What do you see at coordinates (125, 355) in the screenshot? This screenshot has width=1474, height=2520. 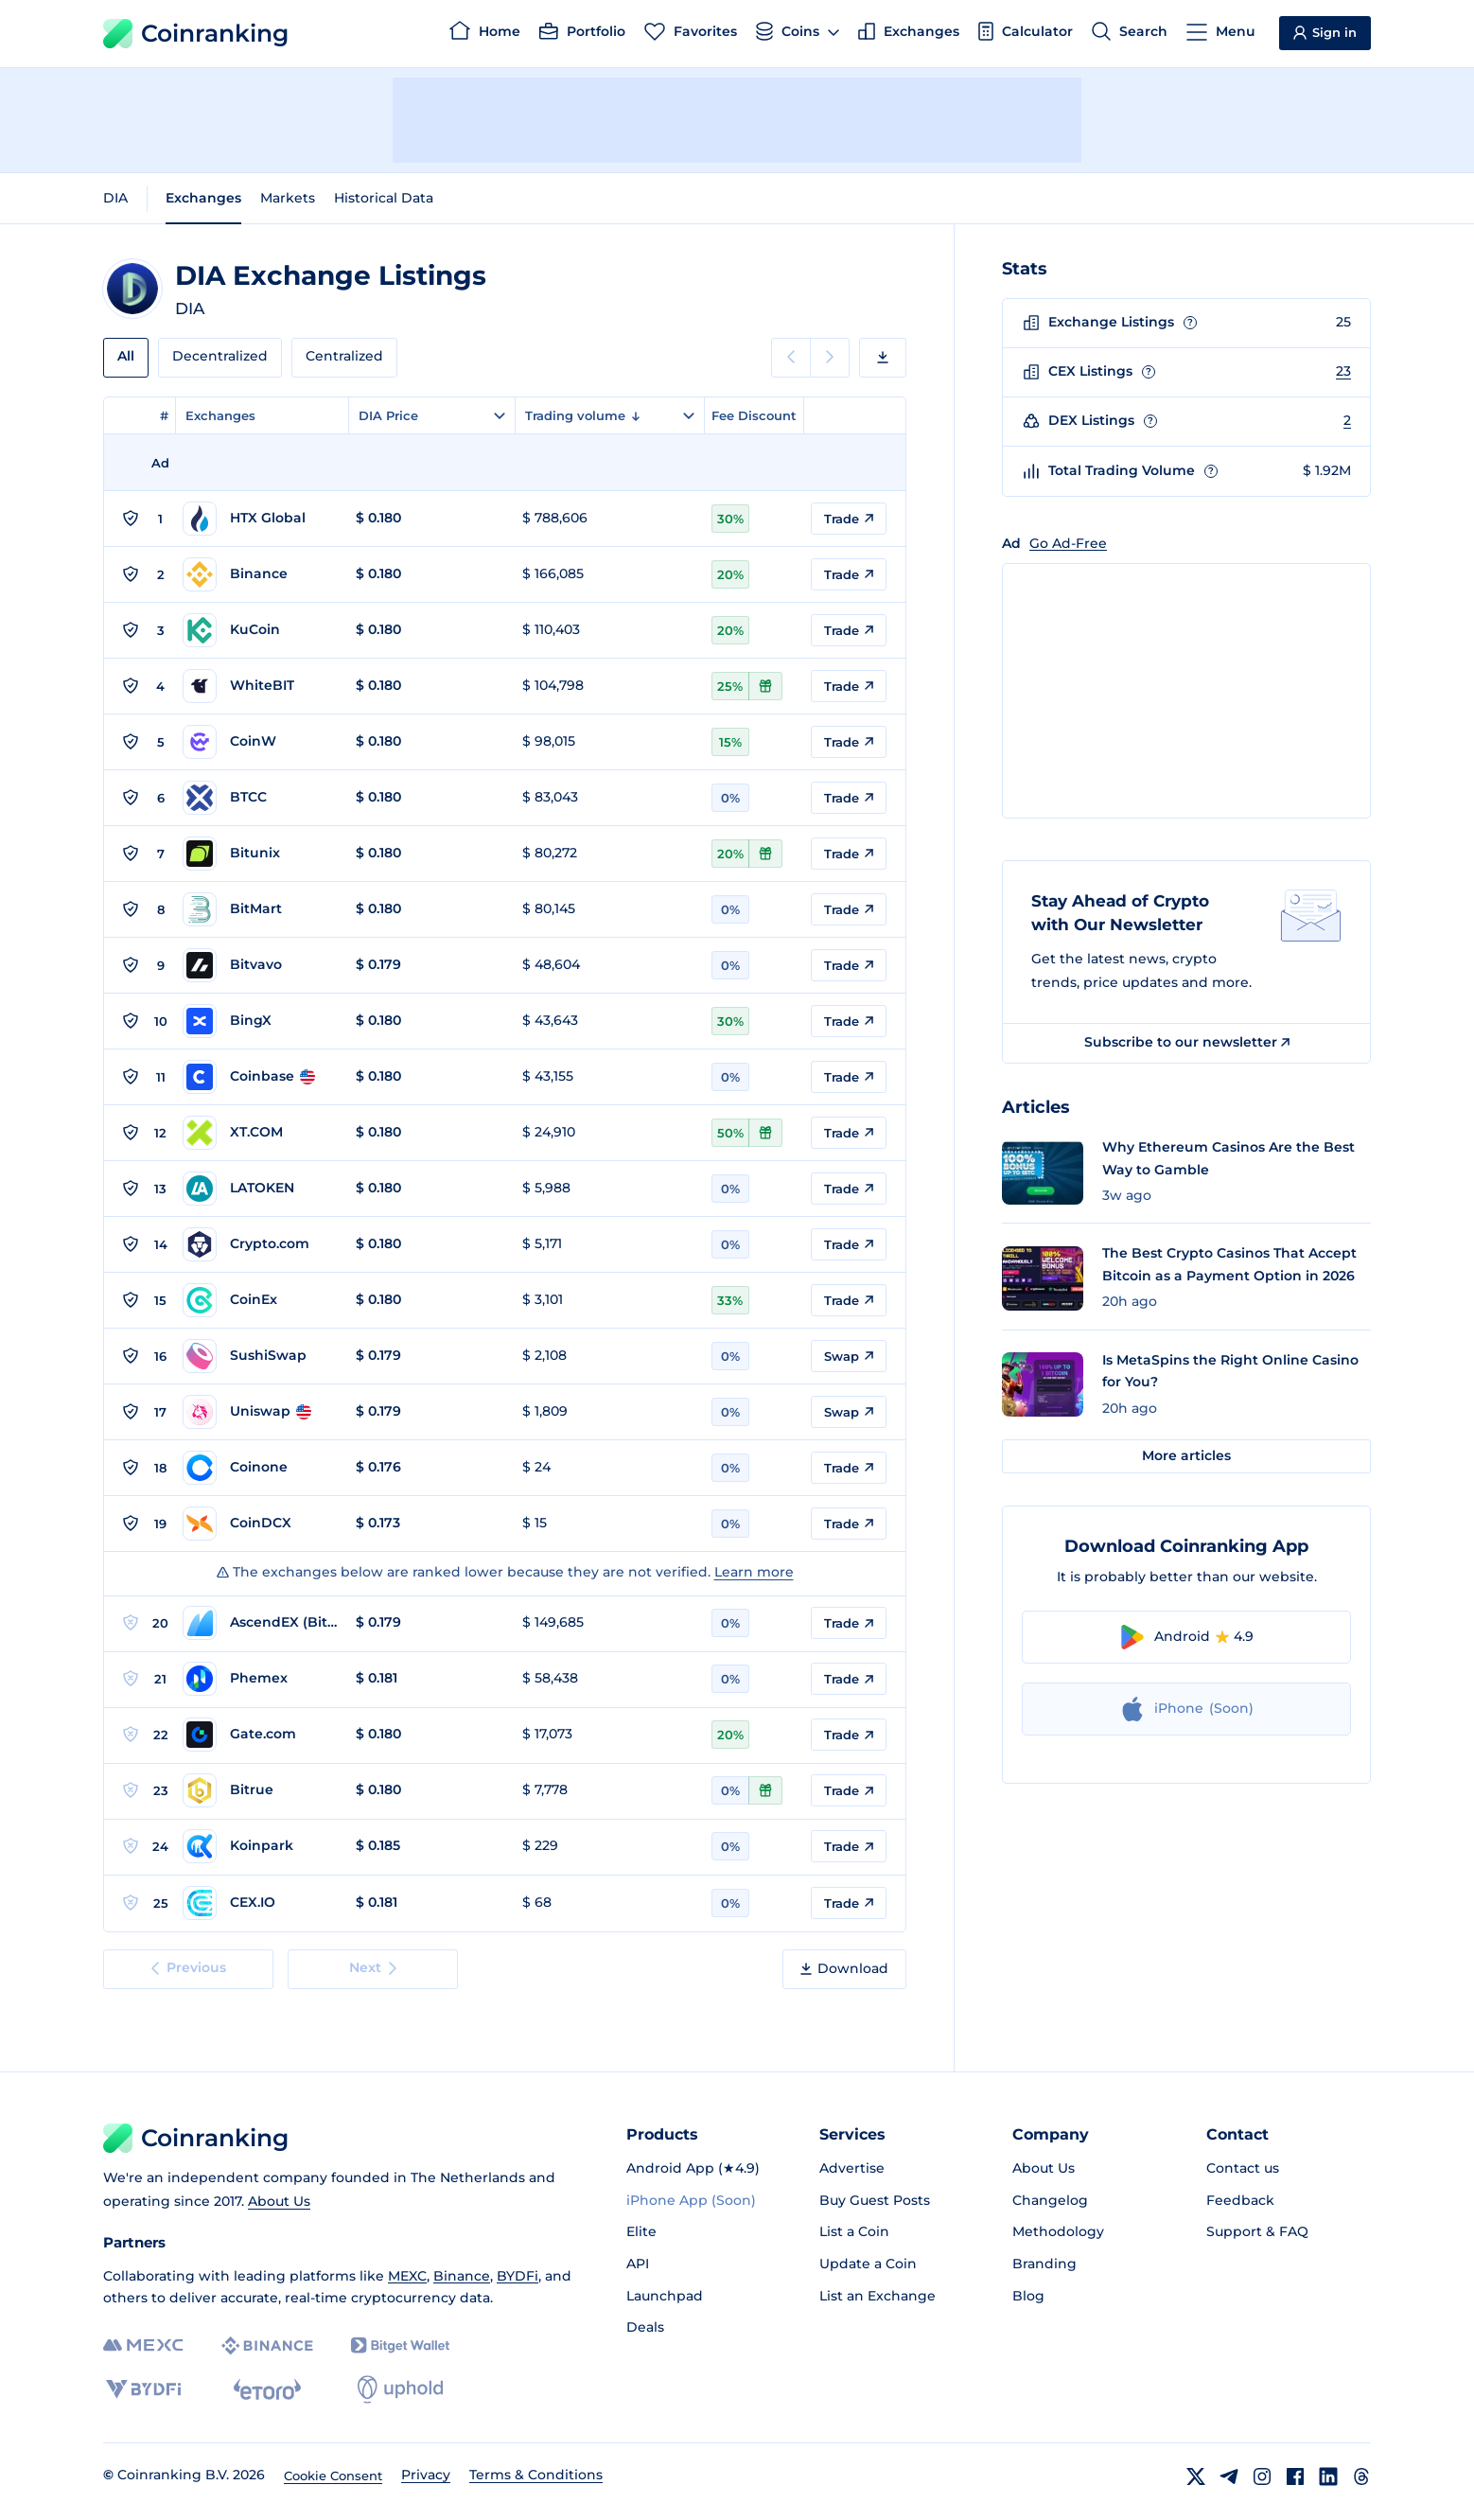 I see `All` at bounding box center [125, 355].